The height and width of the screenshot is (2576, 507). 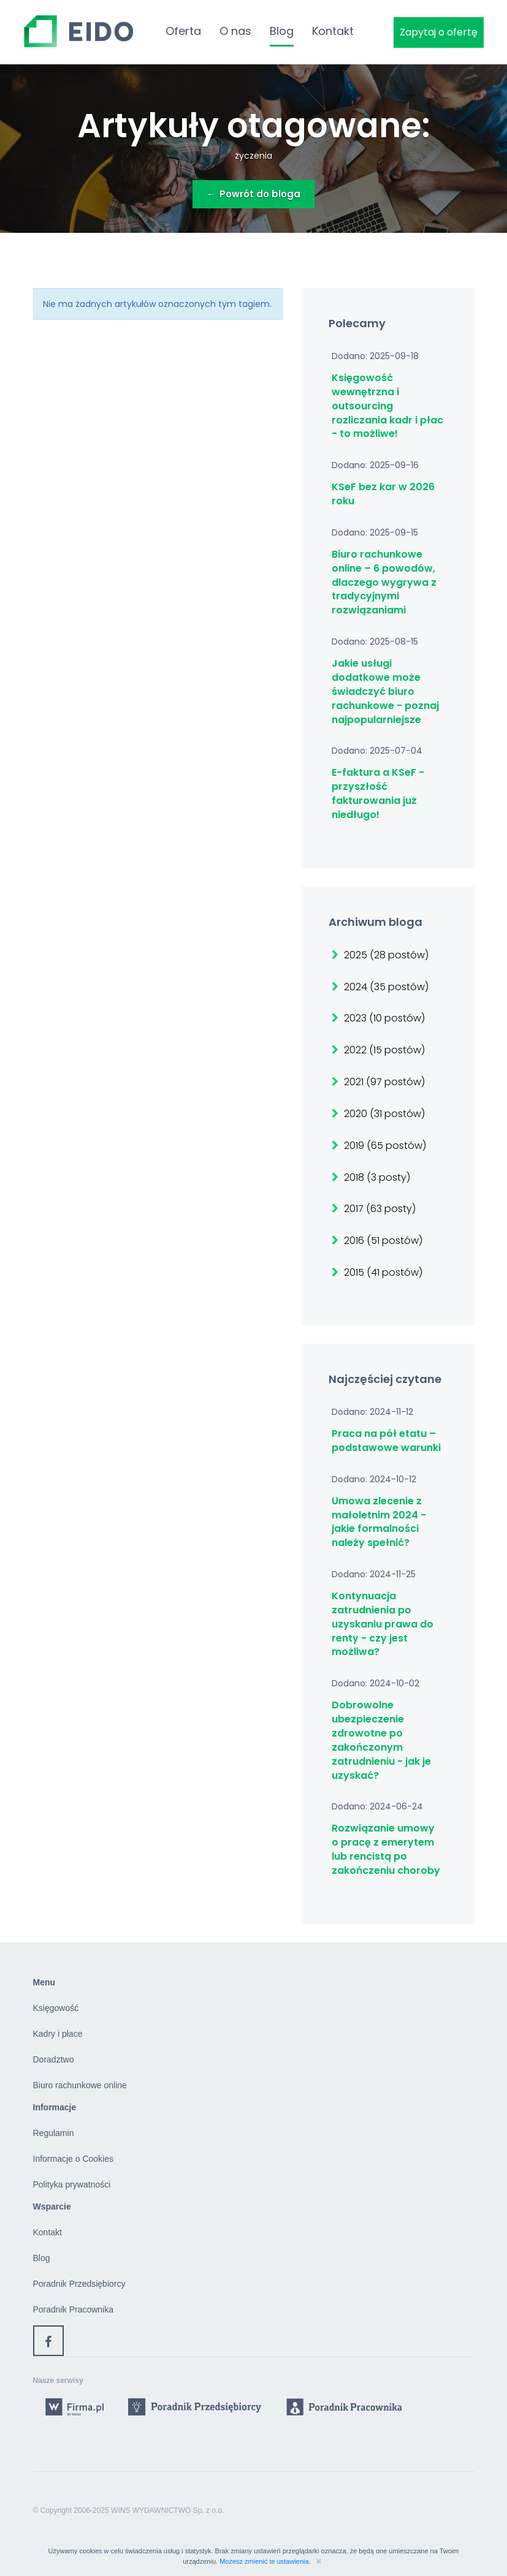 I want to click on Możesz zmienić te ustawienia., so click(x=266, y=2561).